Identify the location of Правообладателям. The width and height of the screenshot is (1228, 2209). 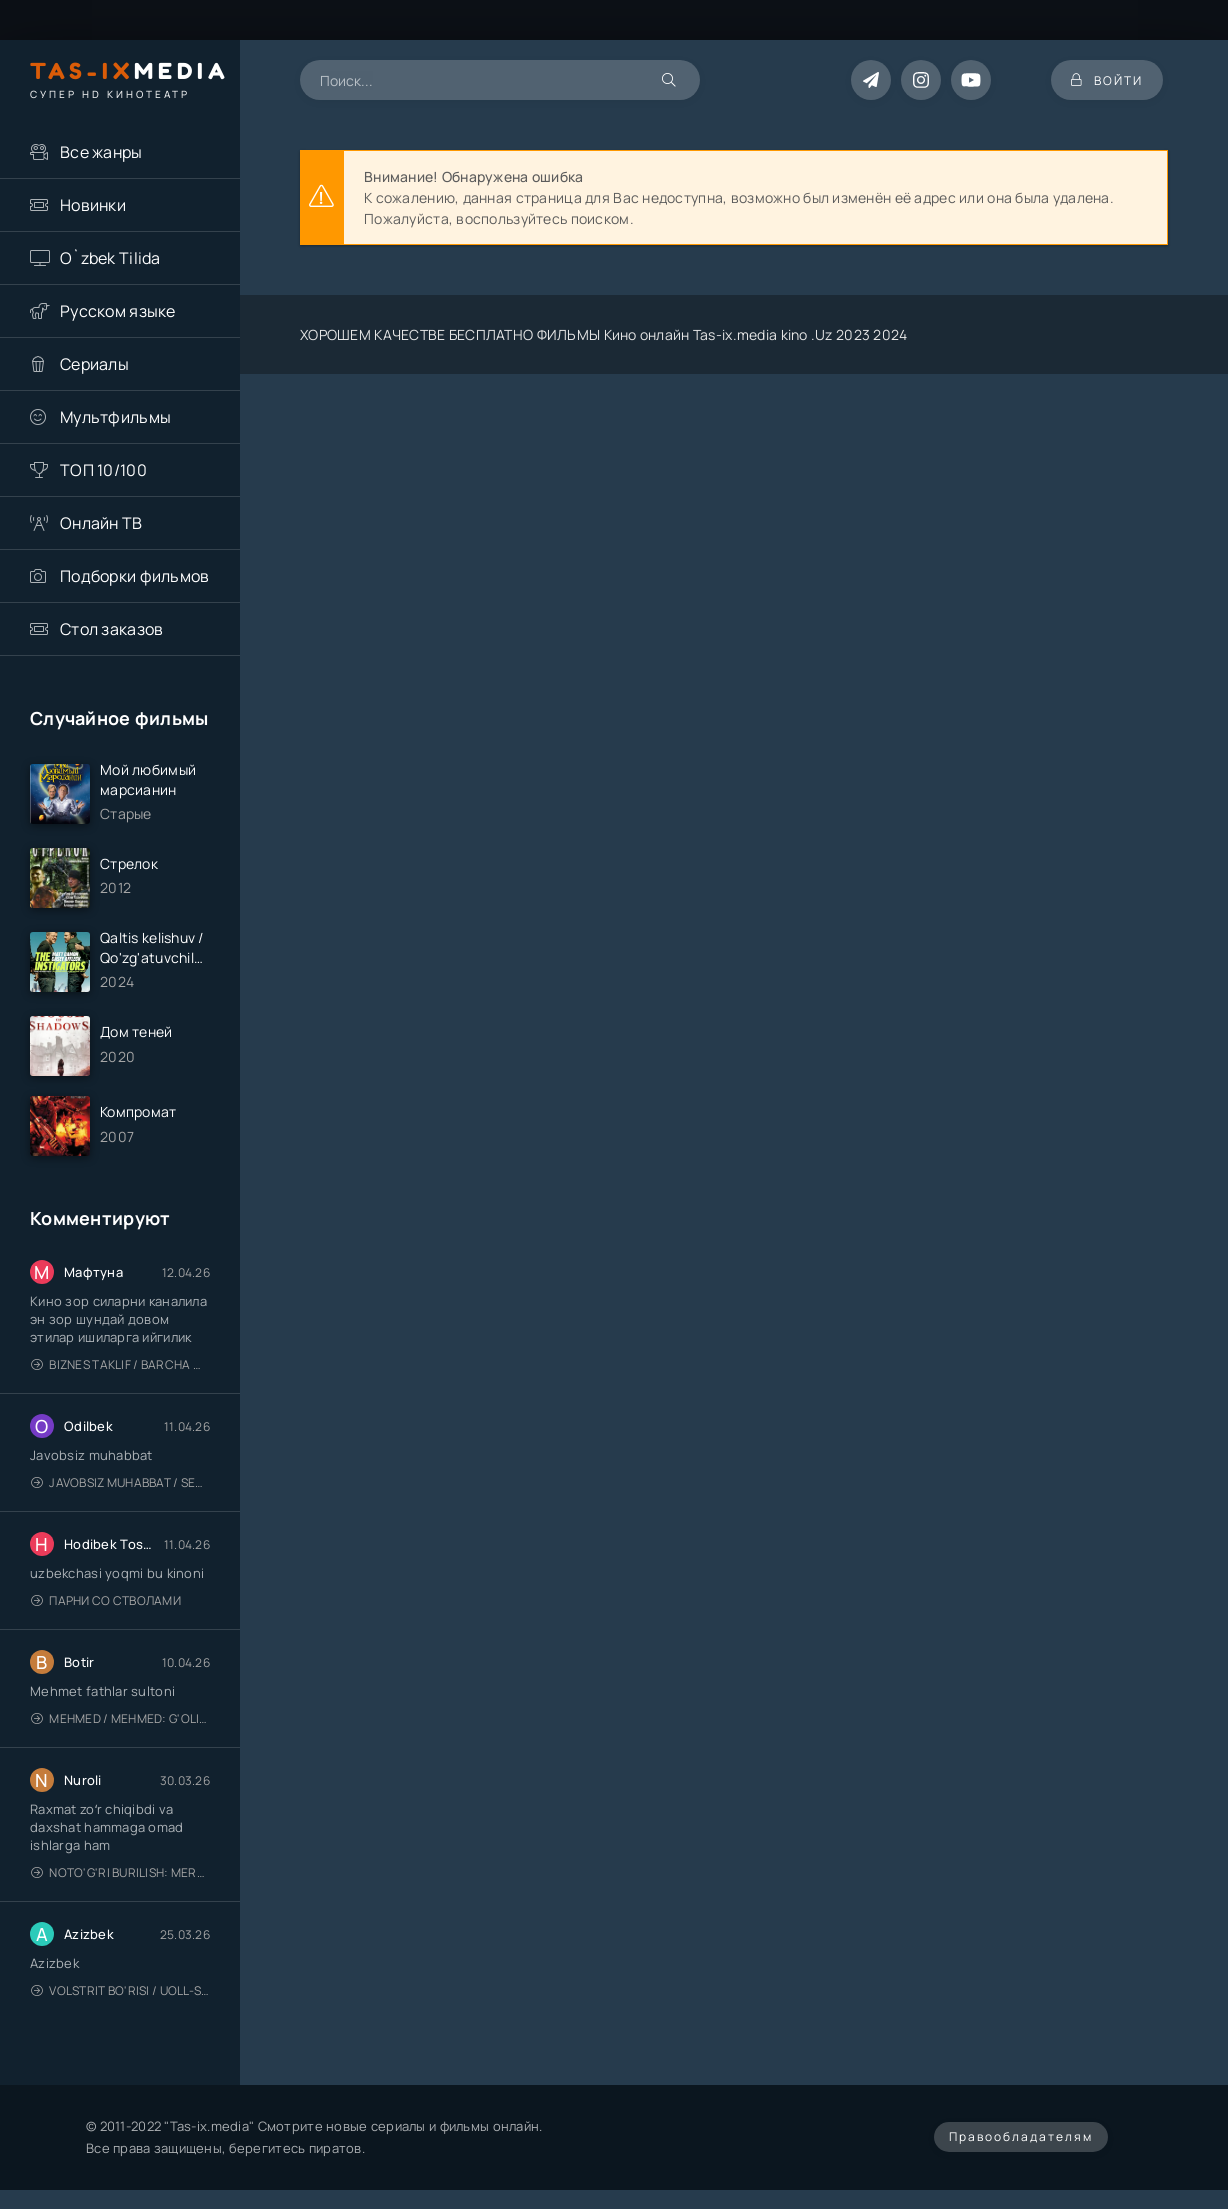
(1021, 2136).